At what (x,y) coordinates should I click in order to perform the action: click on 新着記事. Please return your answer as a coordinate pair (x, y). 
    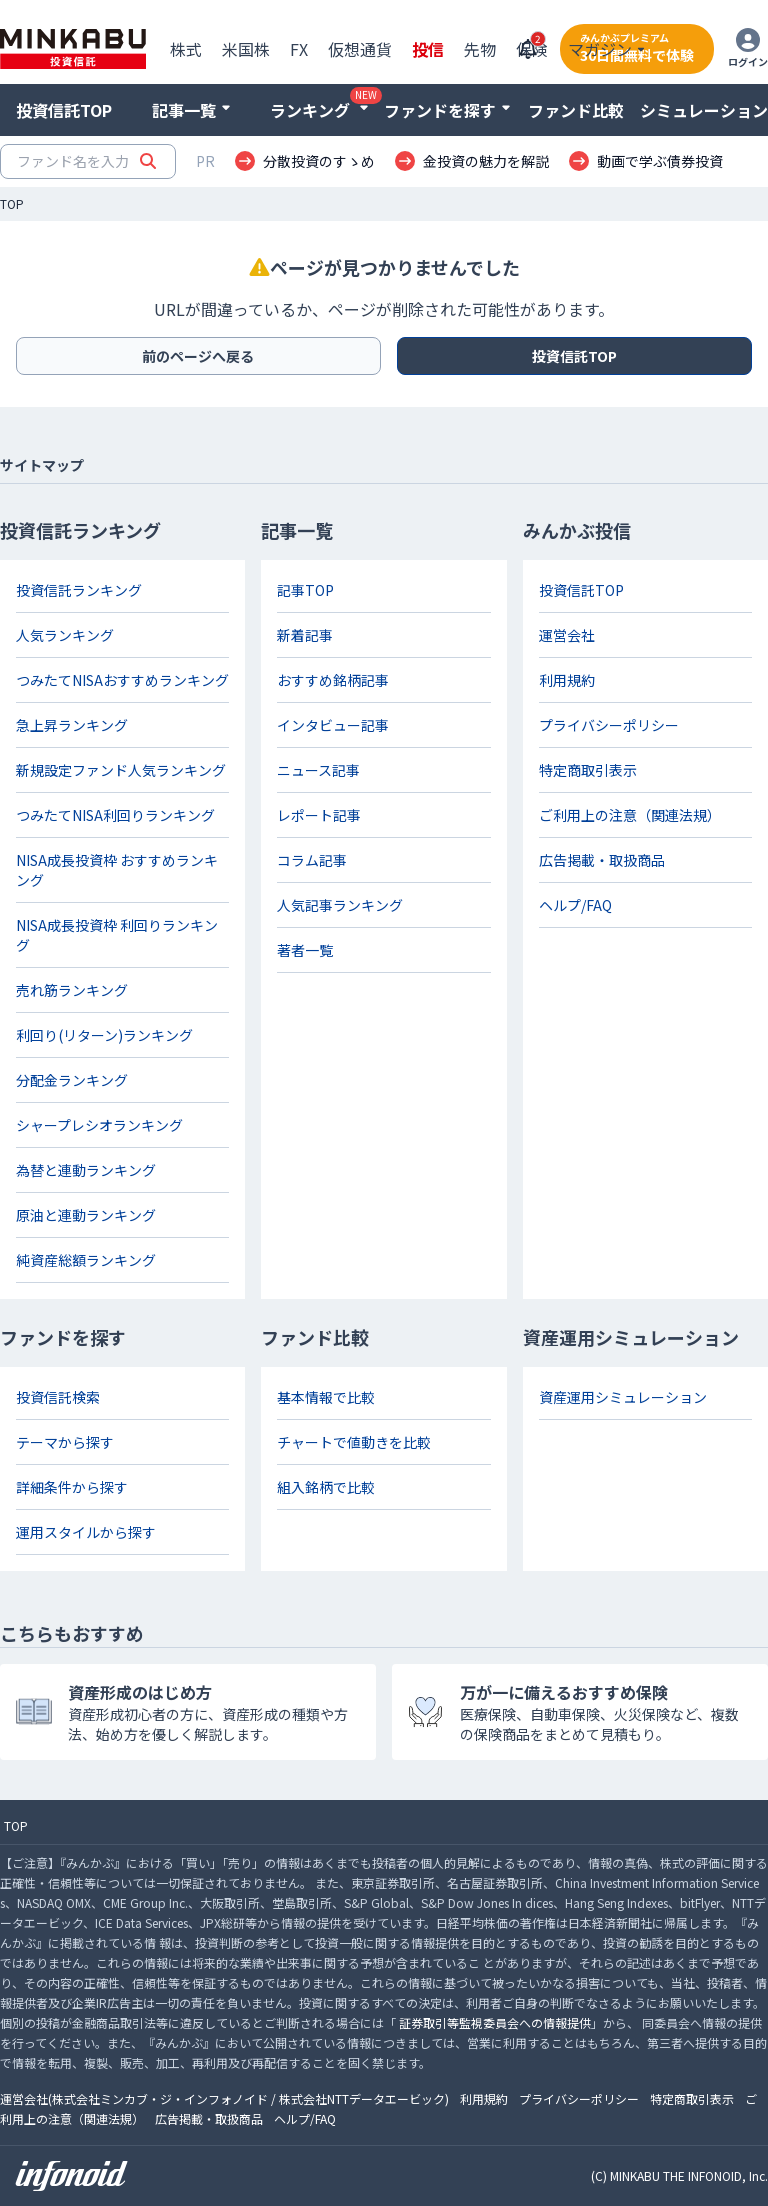
    Looking at the image, I should click on (305, 635).